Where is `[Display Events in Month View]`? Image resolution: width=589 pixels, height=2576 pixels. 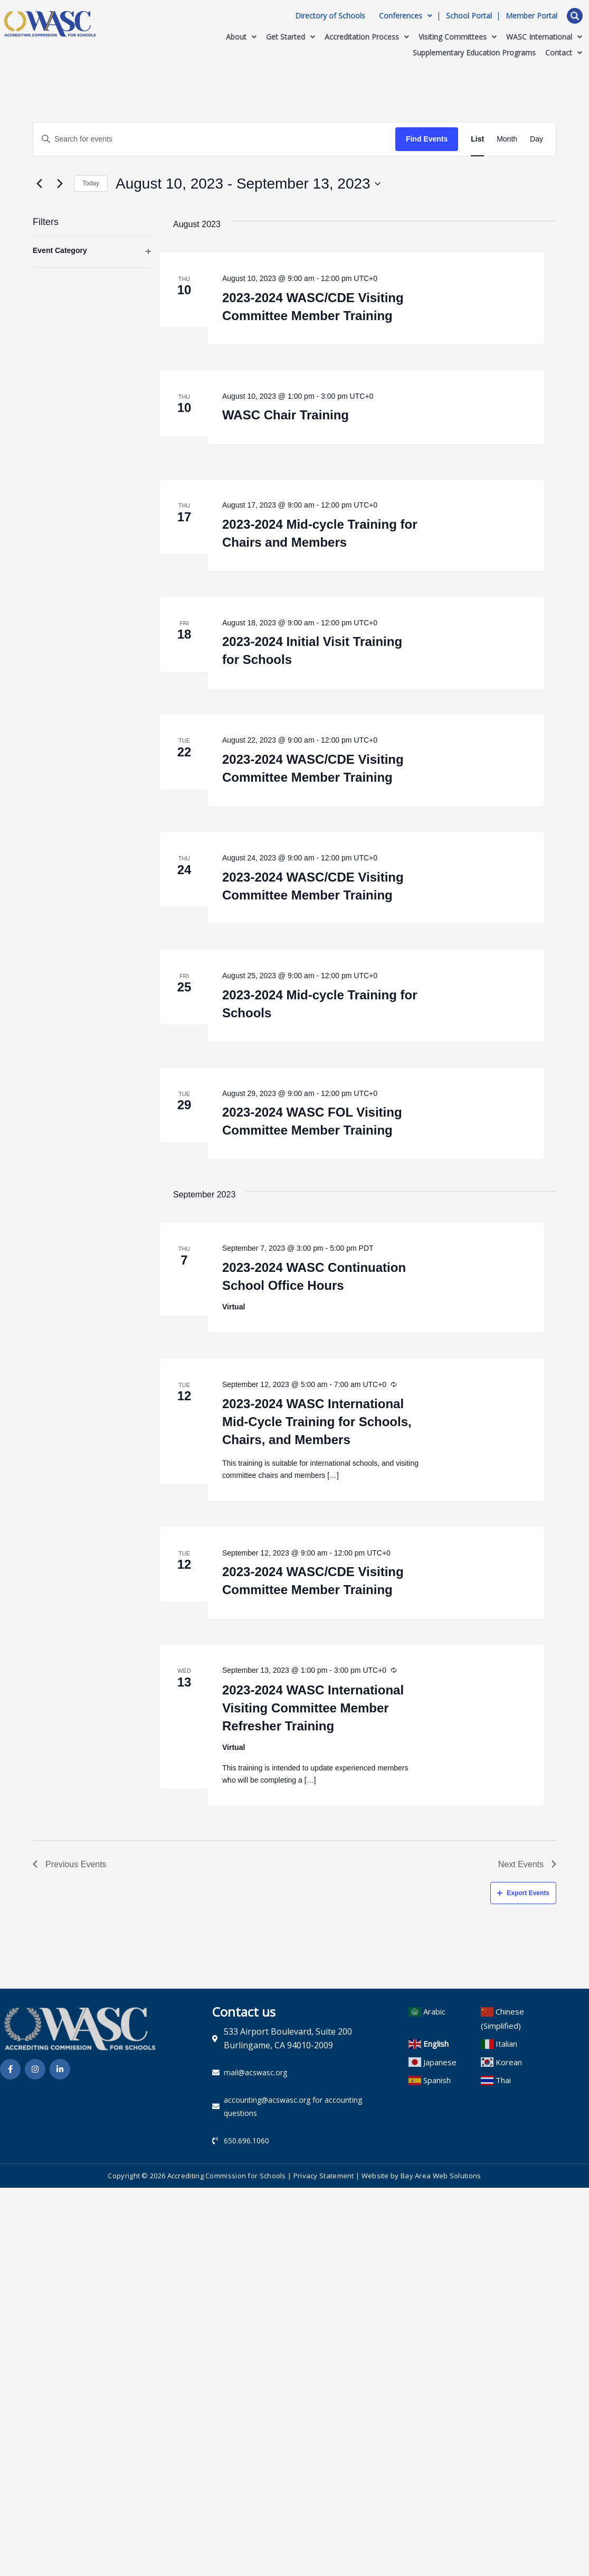 [Display Events in Month View] is located at coordinates (507, 139).